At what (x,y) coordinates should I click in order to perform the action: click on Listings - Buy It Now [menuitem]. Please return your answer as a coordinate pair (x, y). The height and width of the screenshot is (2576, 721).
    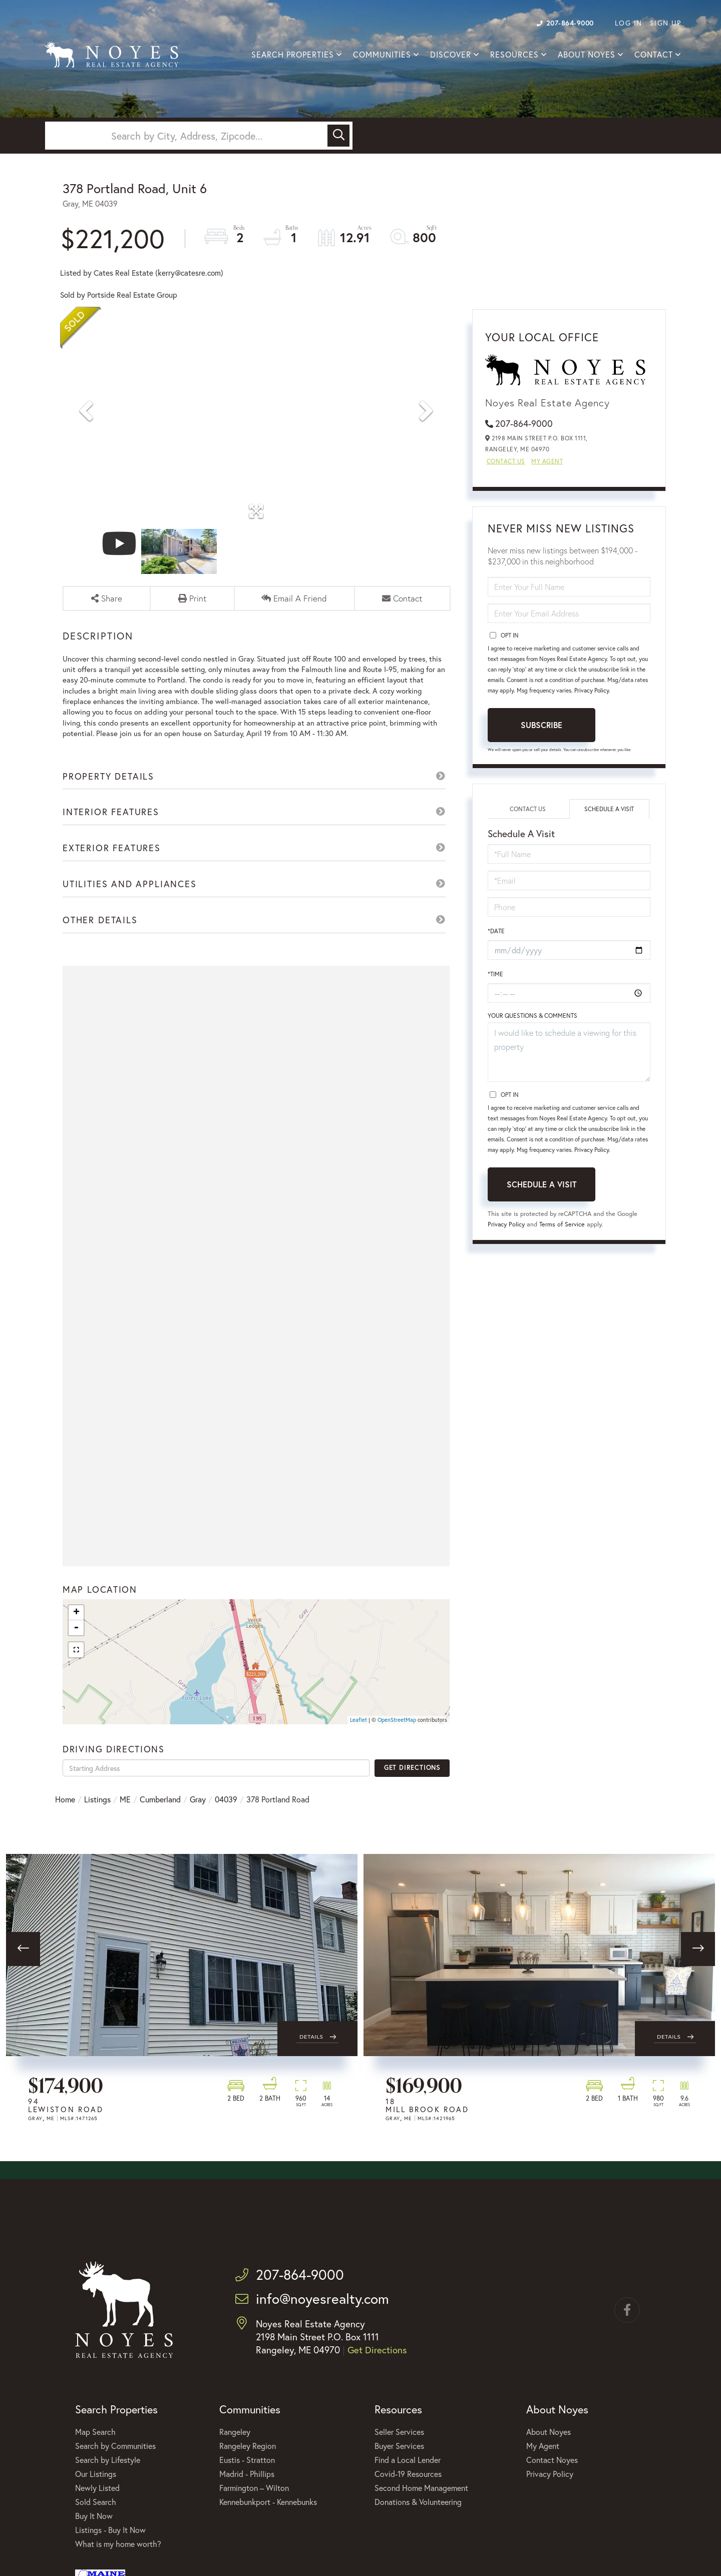
    Looking at the image, I should click on (110, 2547).